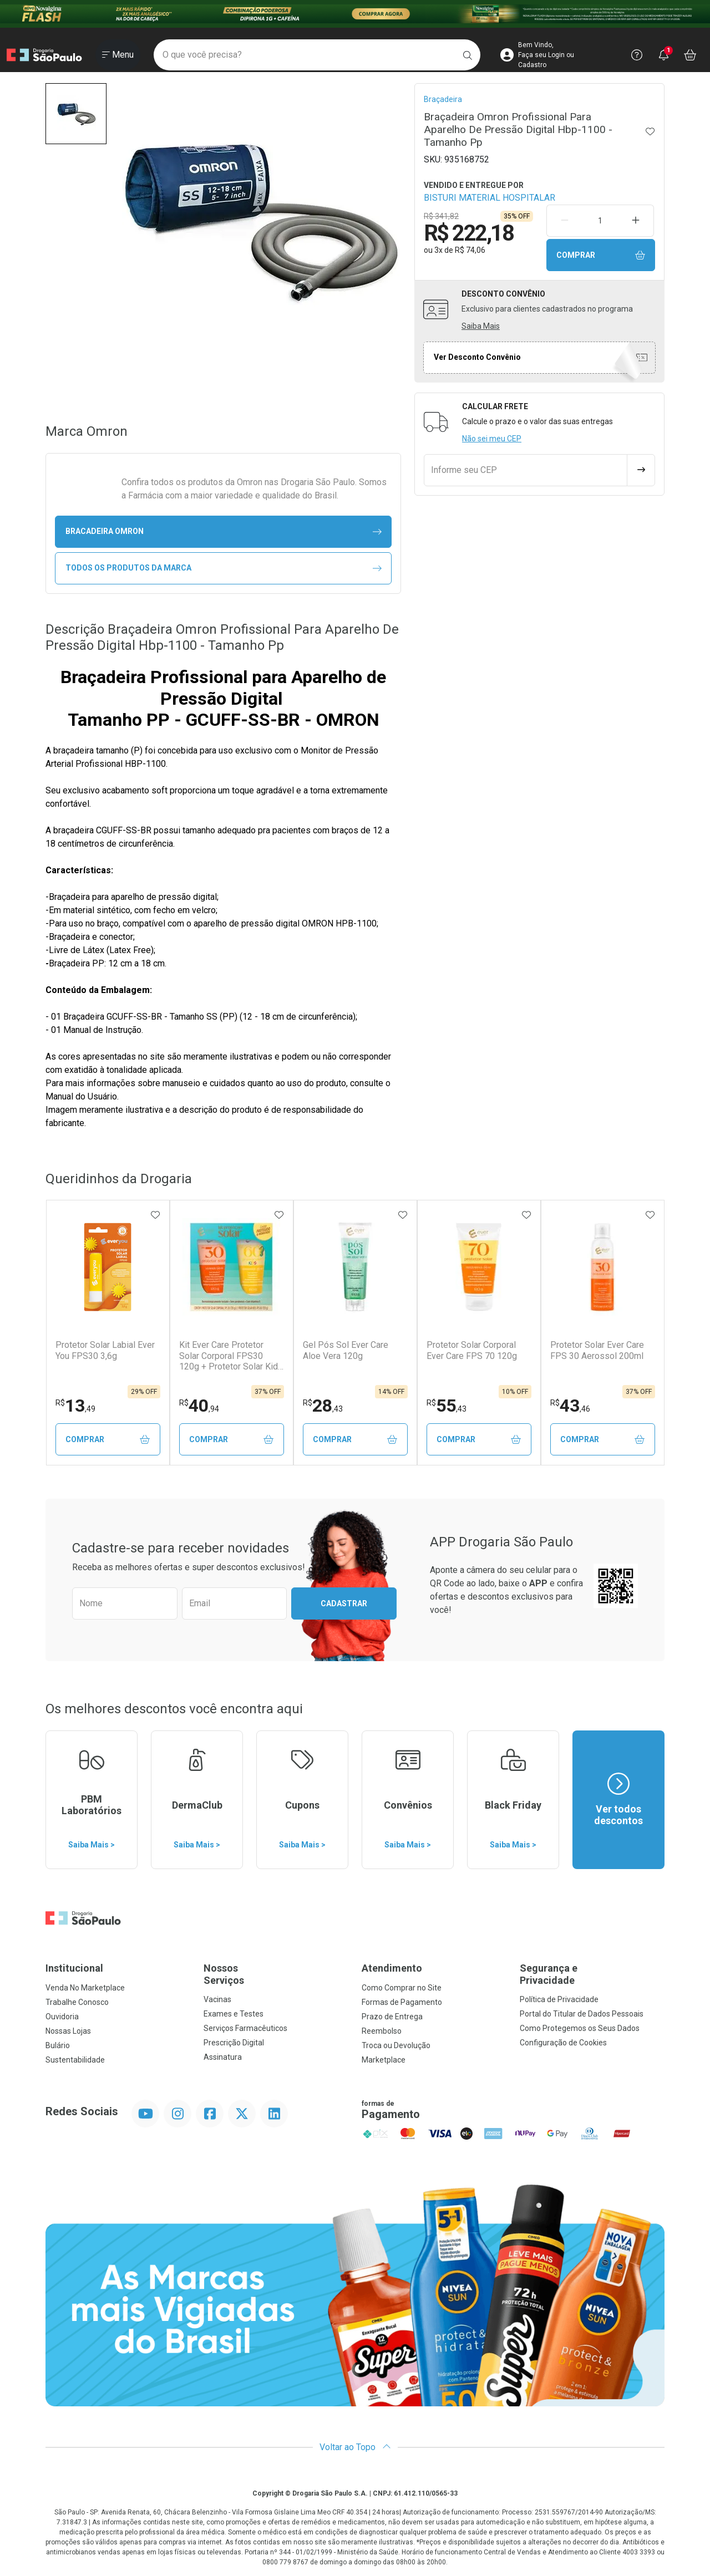 The image size is (710, 2576). Describe the element at coordinates (344, 1603) in the screenshot. I see `Cadastrar` at that location.